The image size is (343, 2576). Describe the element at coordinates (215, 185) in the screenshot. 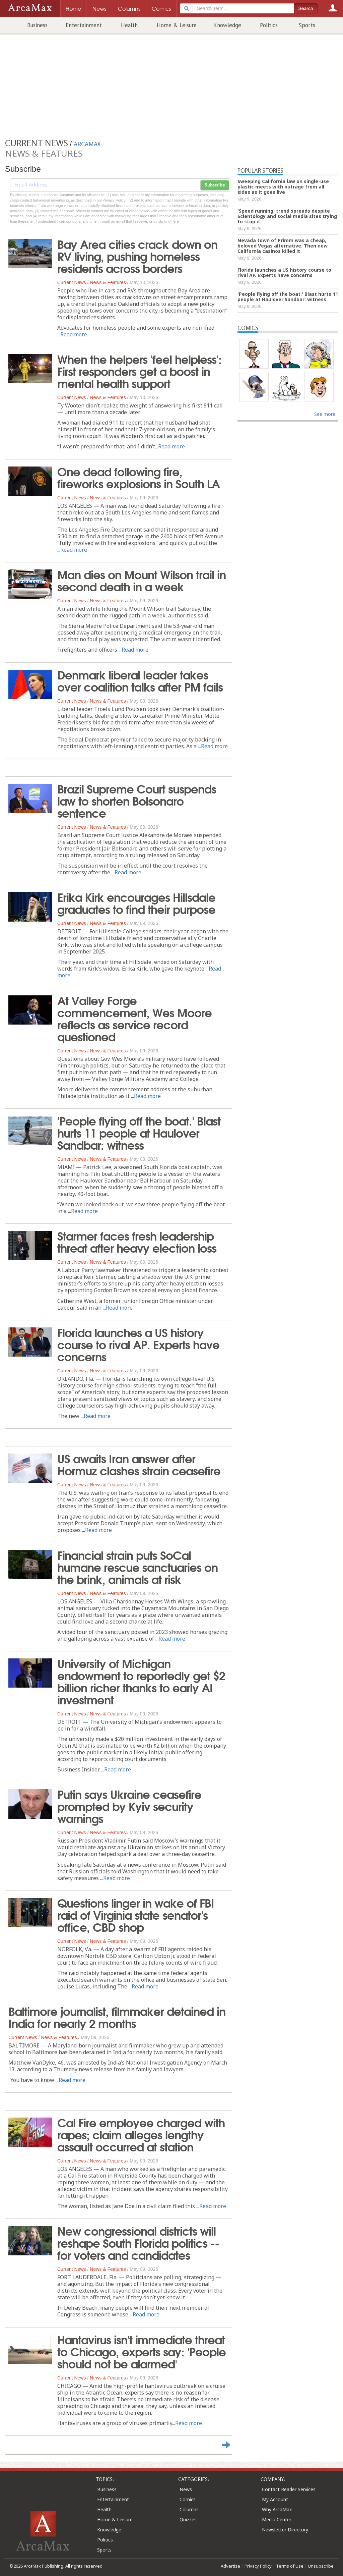

I see `Subscribe` at that location.